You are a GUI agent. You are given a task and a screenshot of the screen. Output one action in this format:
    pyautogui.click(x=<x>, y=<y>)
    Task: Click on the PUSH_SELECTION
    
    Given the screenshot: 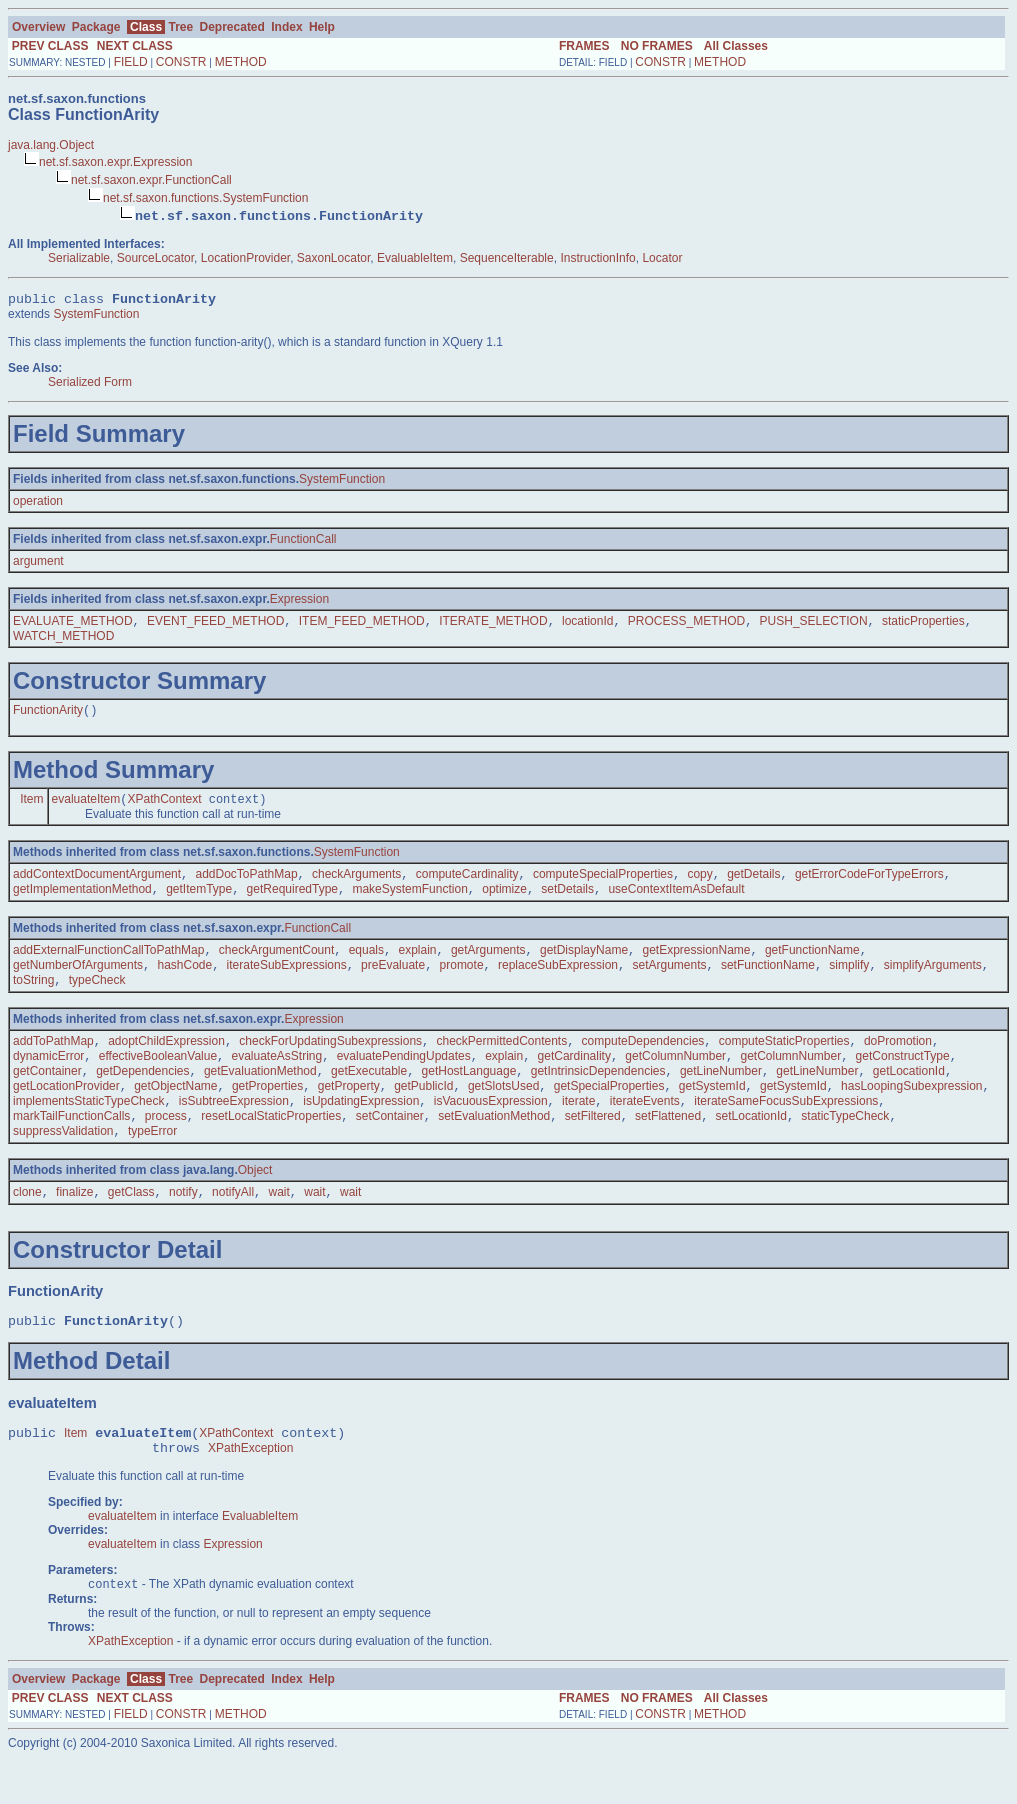 What is the action you would take?
    pyautogui.click(x=814, y=626)
    